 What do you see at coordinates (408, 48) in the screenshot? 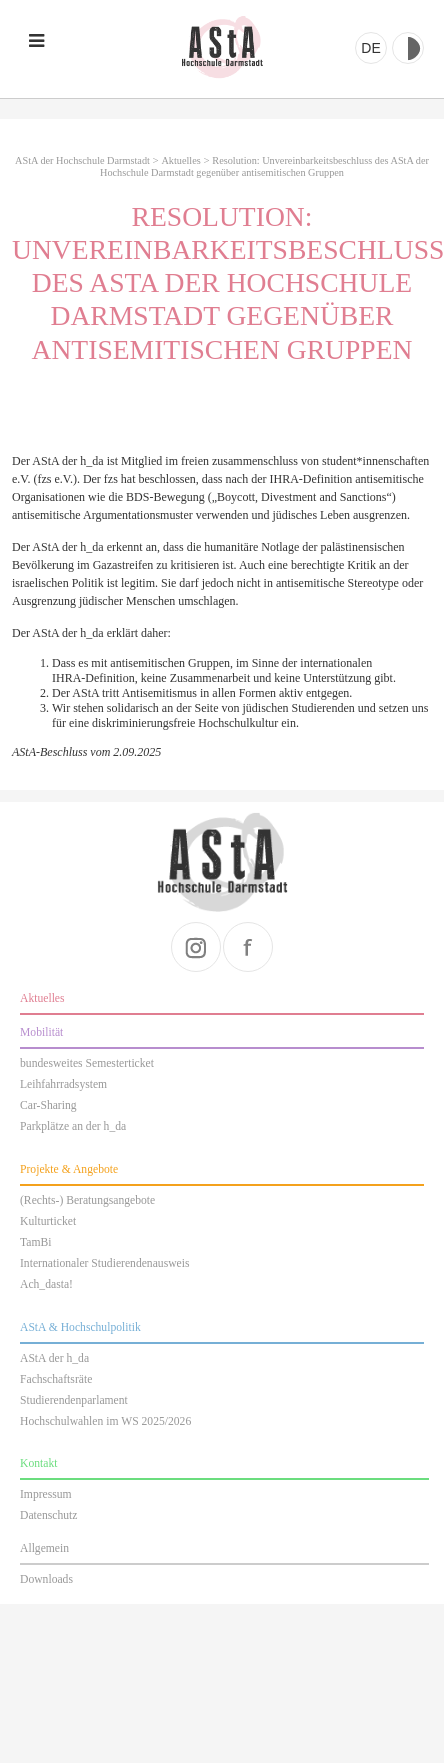
I see `Kontrast` at bounding box center [408, 48].